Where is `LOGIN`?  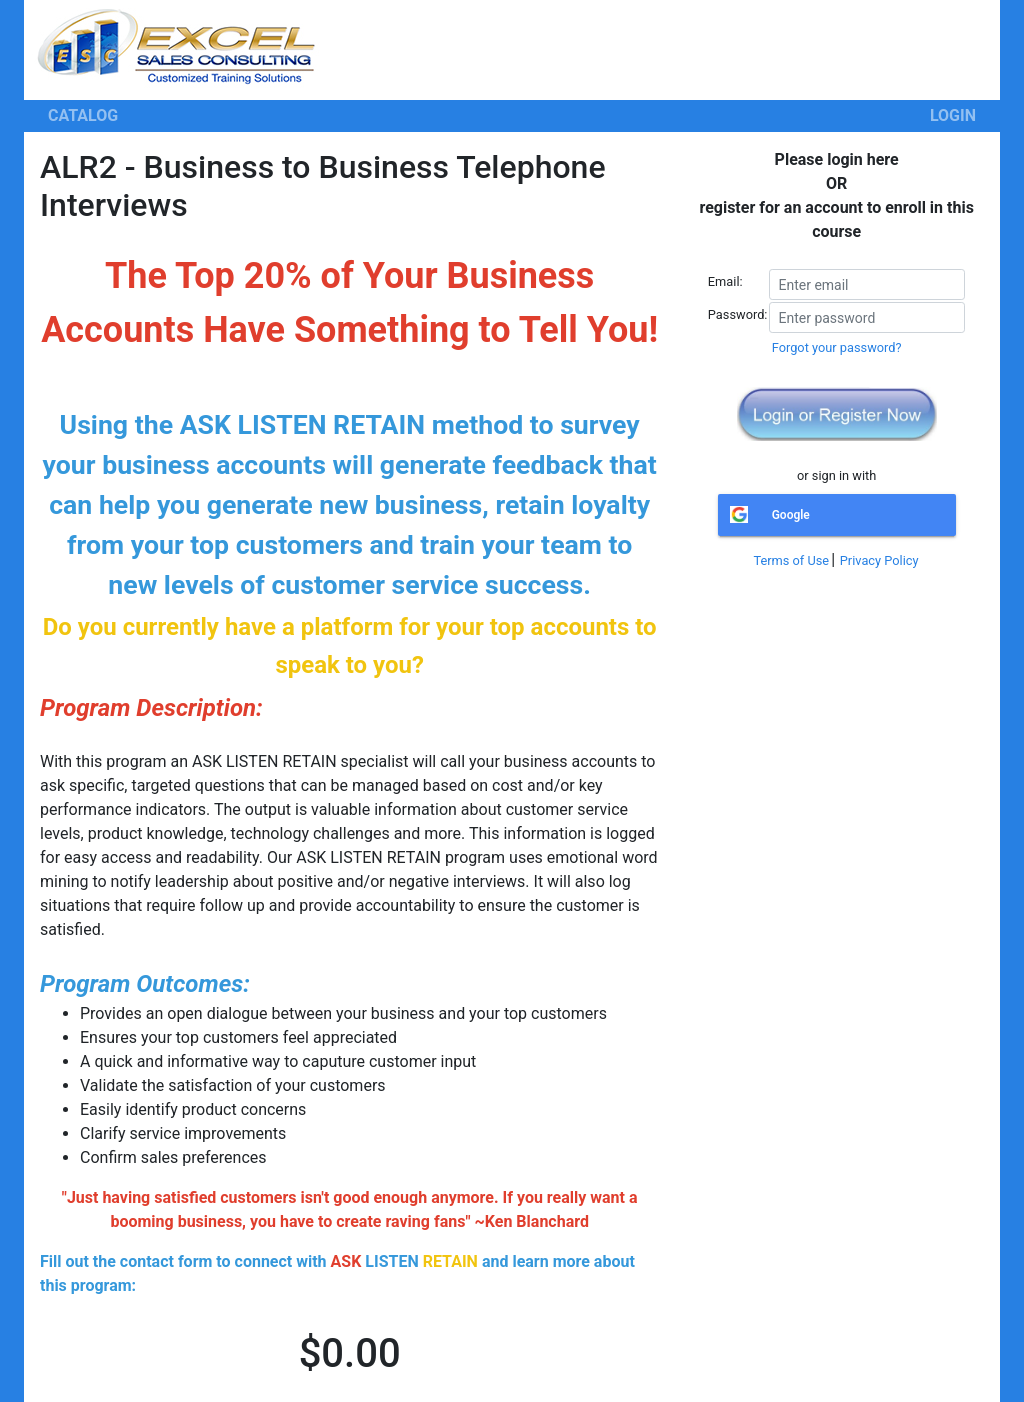 LOGIN is located at coordinates (953, 115).